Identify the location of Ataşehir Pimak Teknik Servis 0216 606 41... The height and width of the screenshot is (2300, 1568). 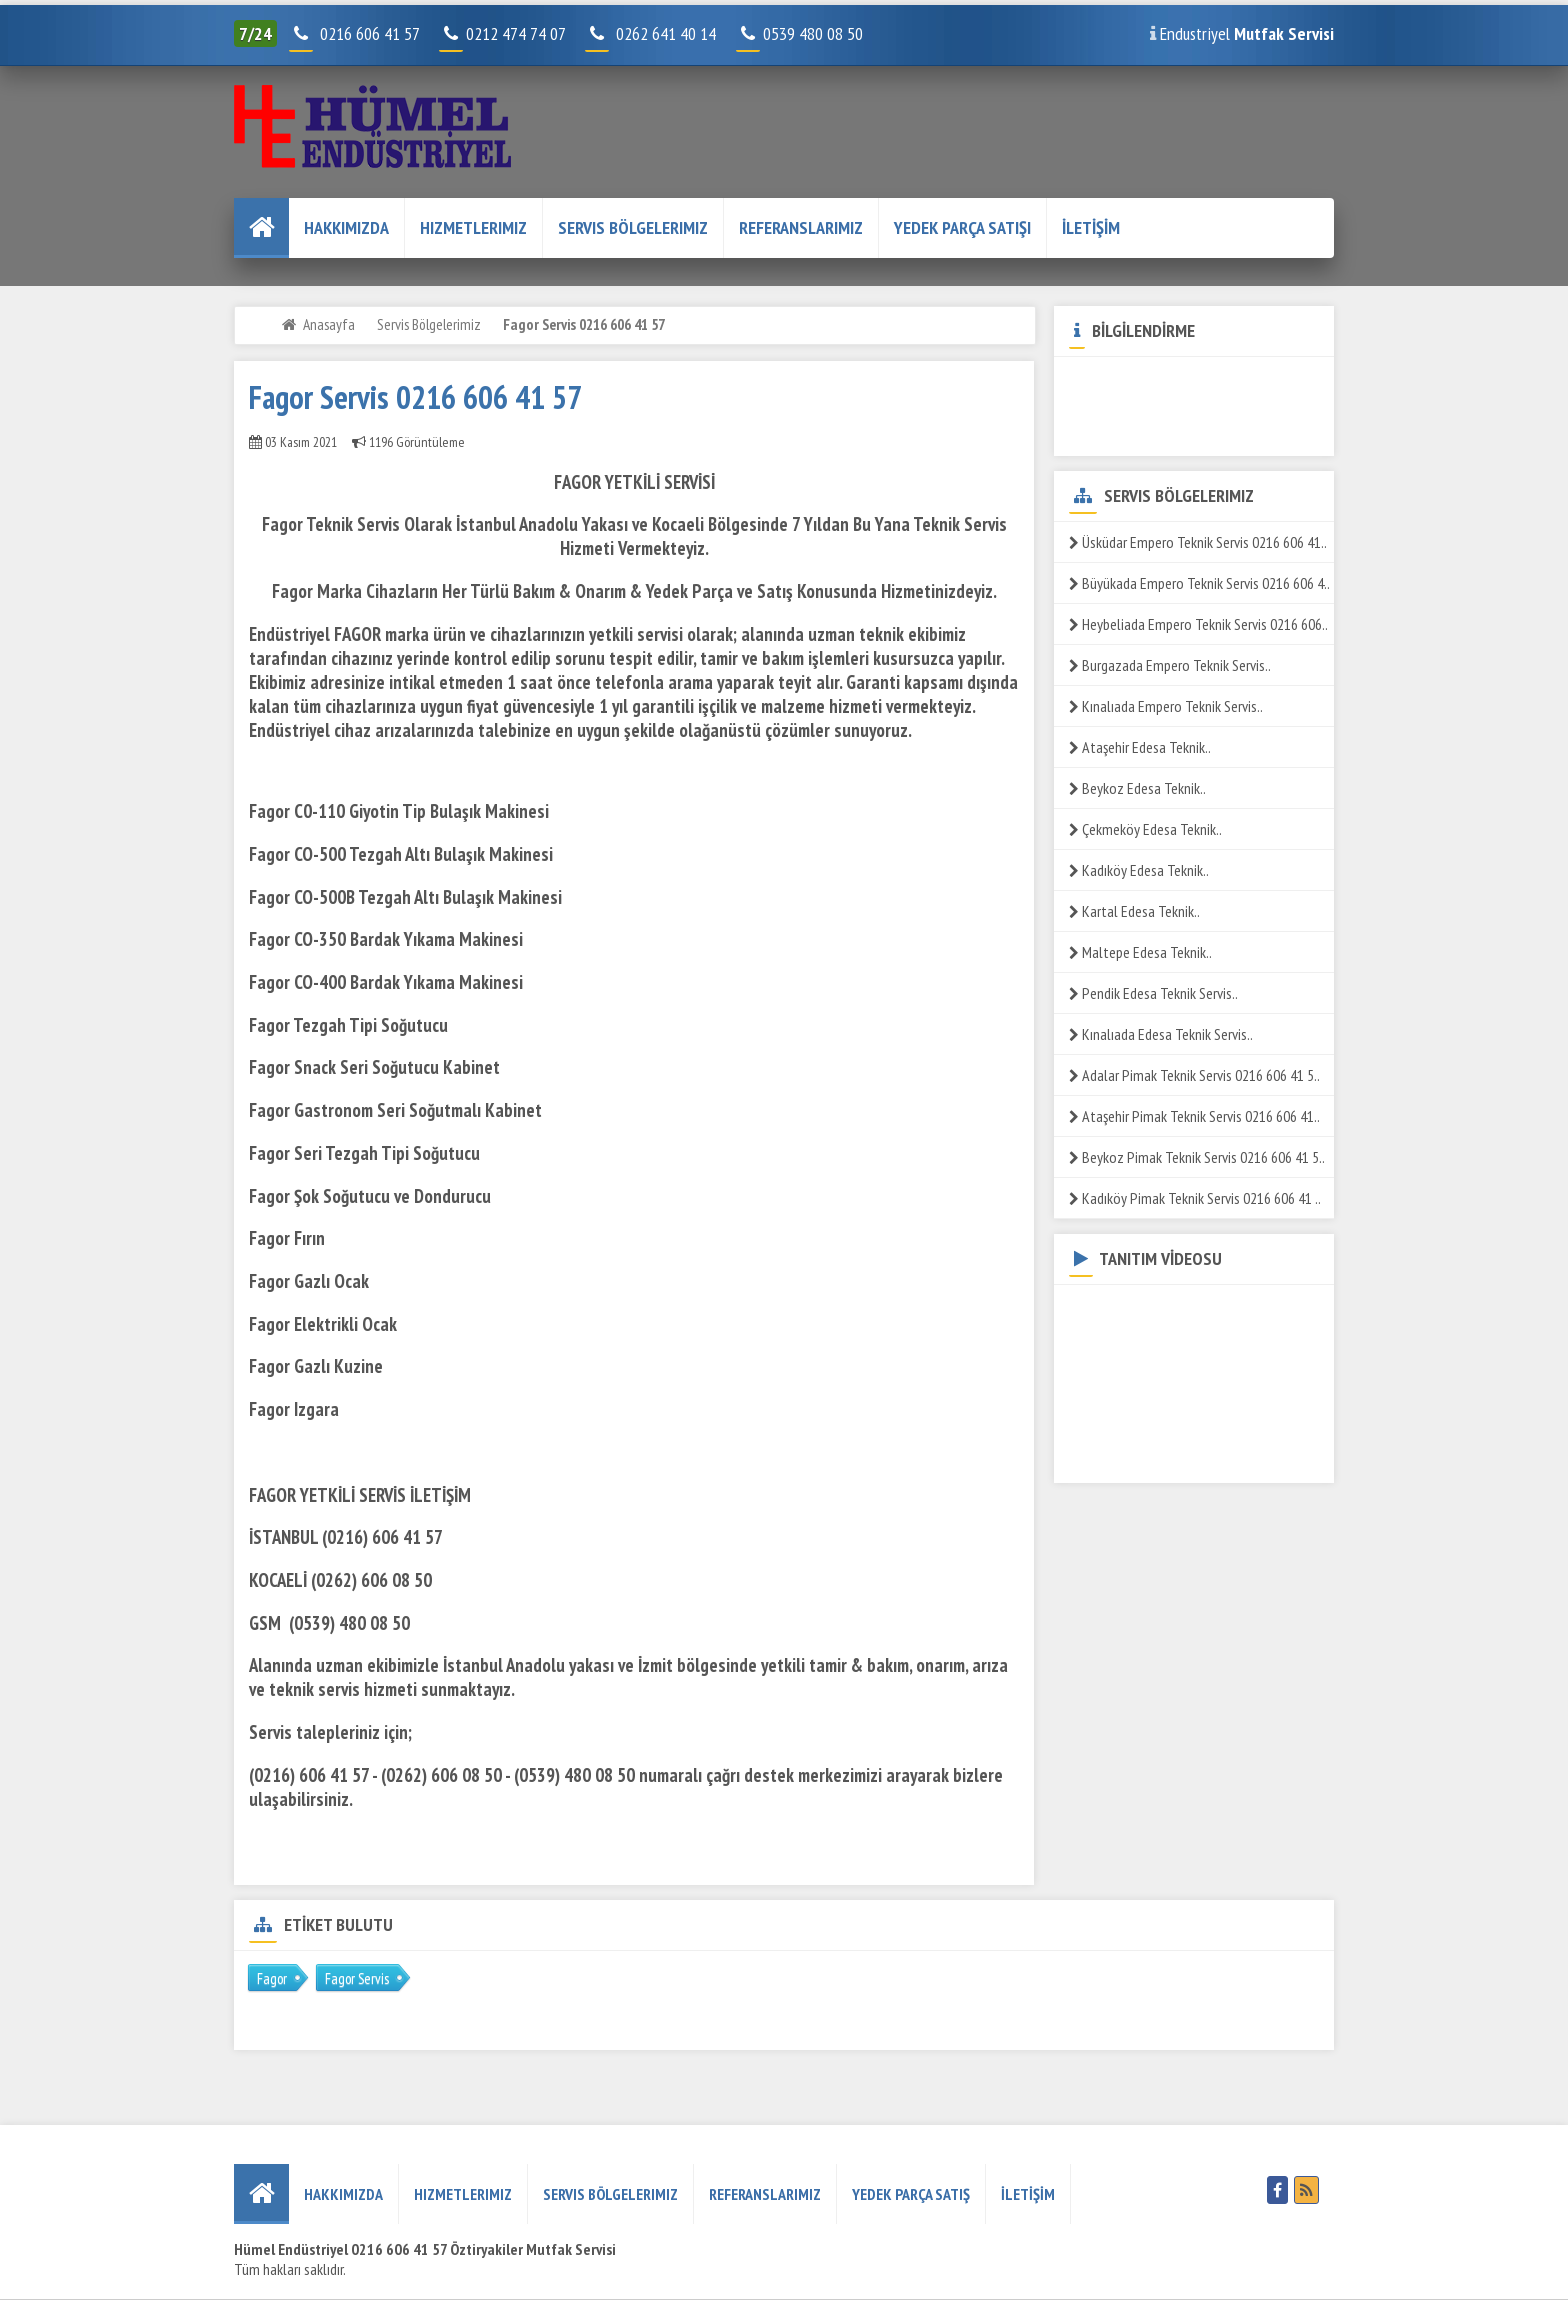
(1194, 1116).